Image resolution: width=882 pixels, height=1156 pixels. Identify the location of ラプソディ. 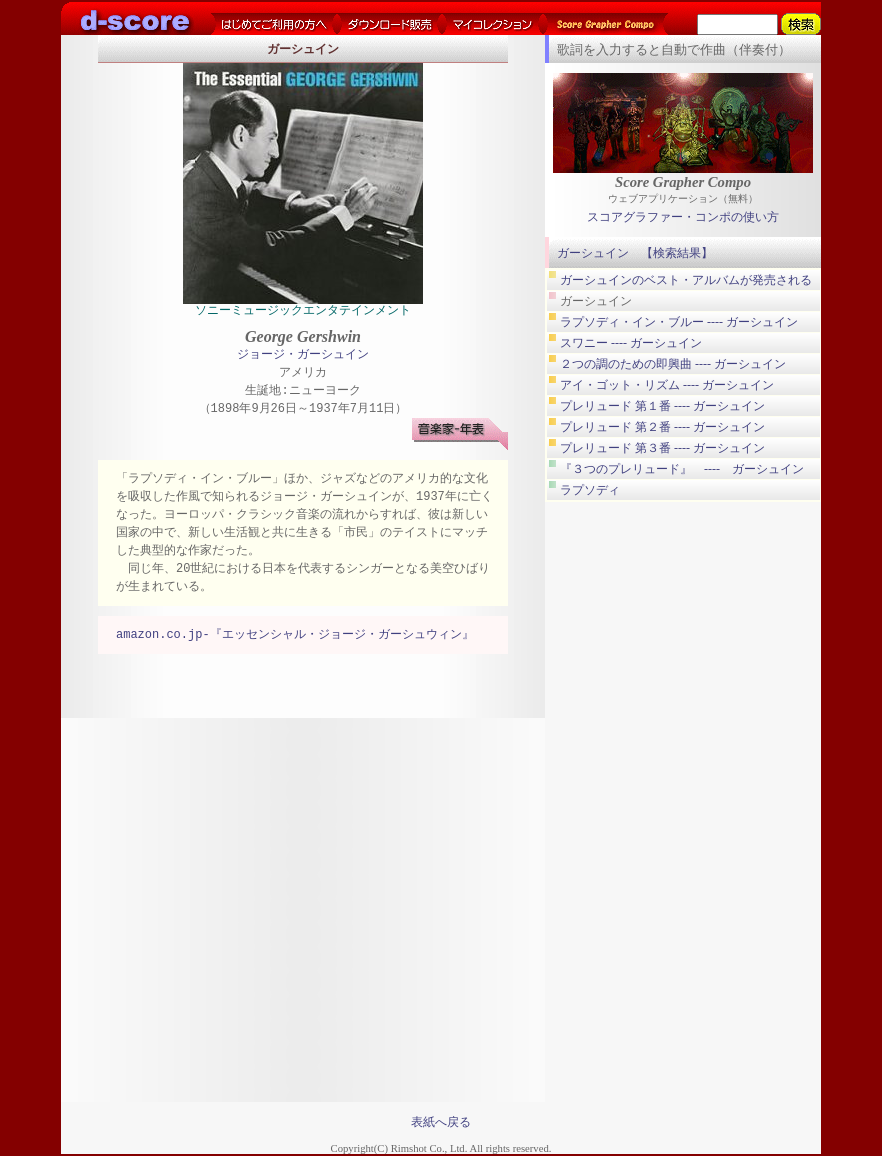
(590, 490).